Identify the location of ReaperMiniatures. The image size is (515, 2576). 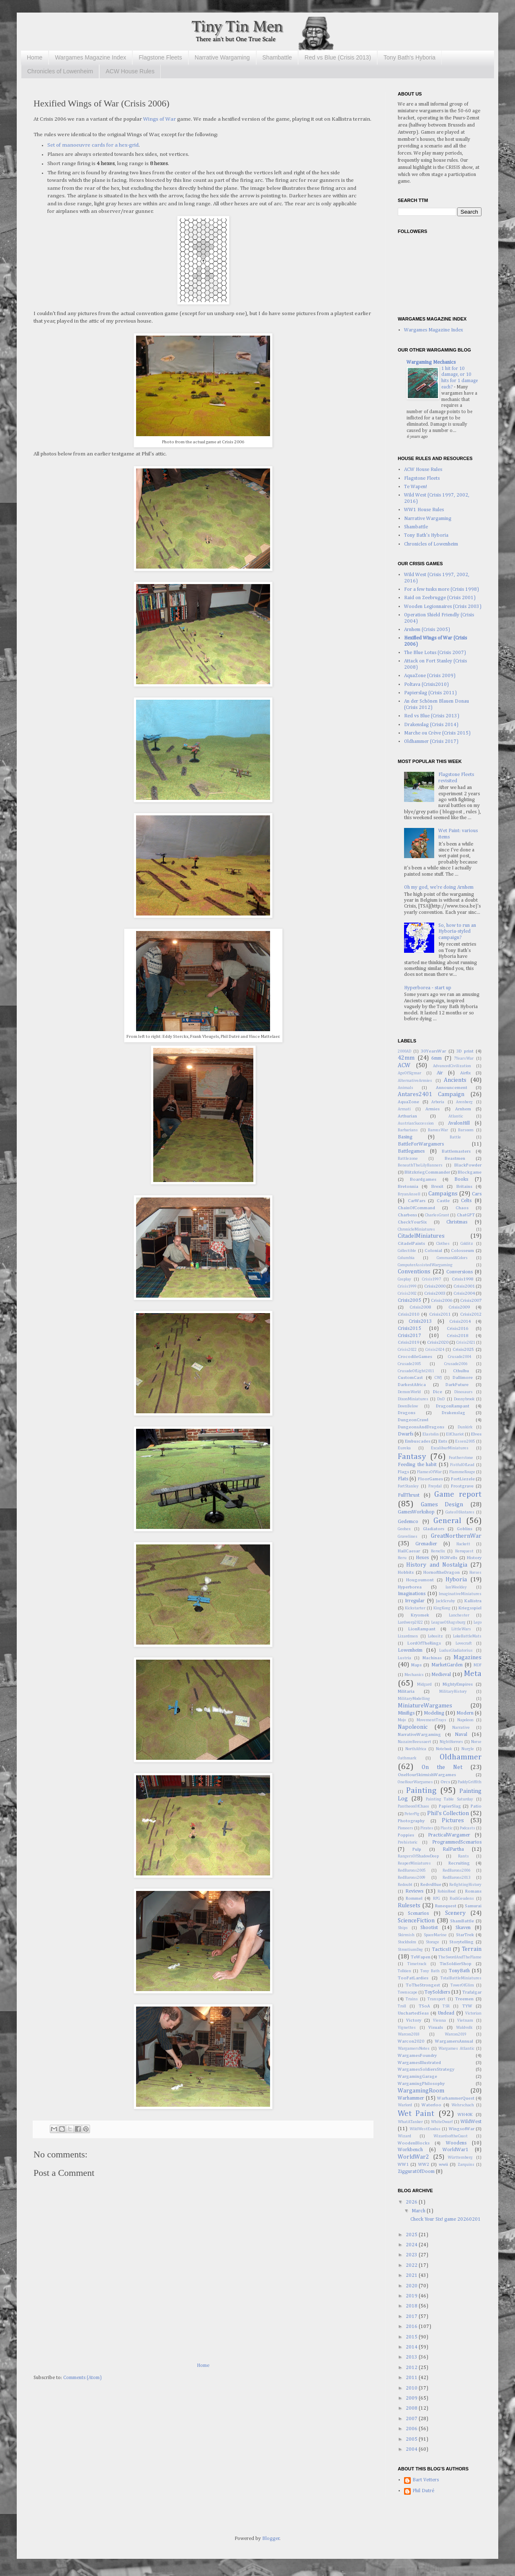
(414, 1863).